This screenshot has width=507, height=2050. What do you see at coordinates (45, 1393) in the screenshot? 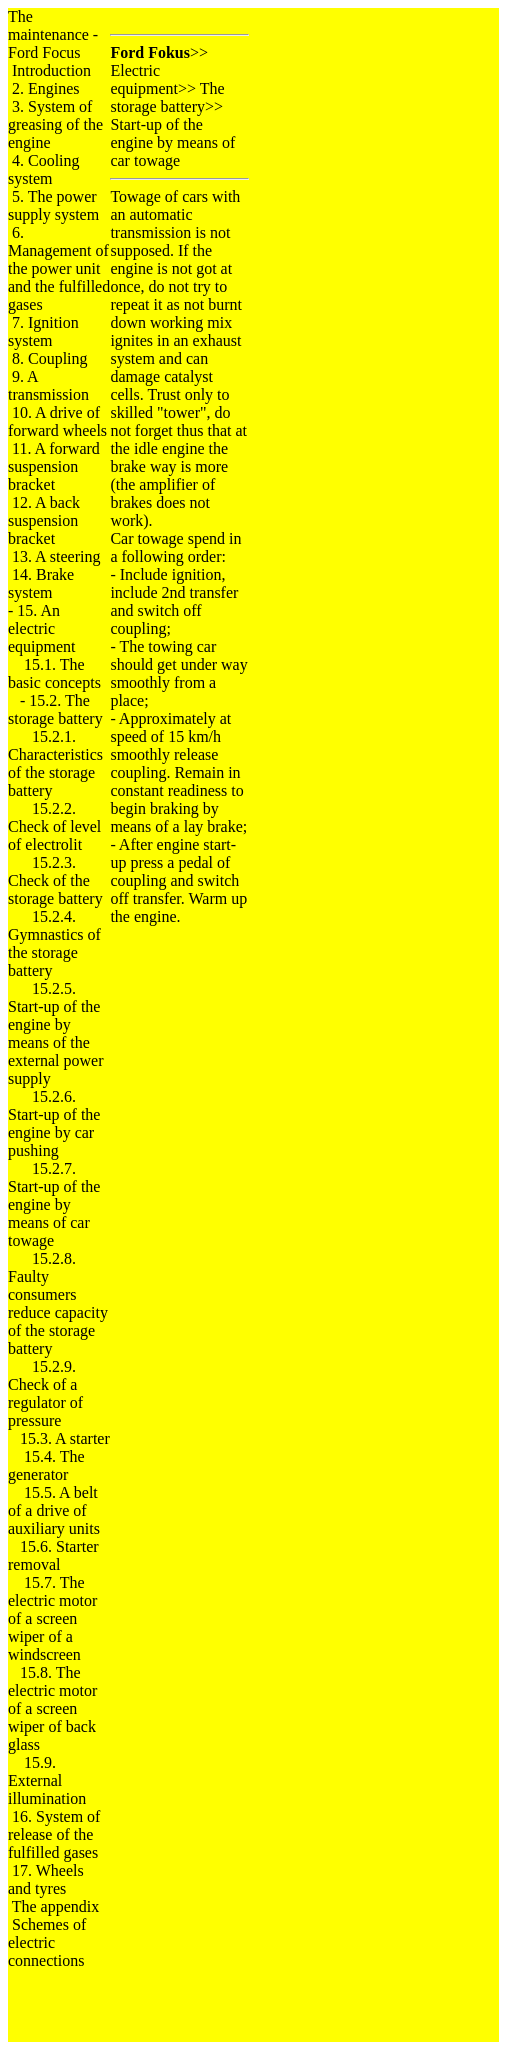
I see `15.2.9. Check of a regulator of pressure` at bounding box center [45, 1393].